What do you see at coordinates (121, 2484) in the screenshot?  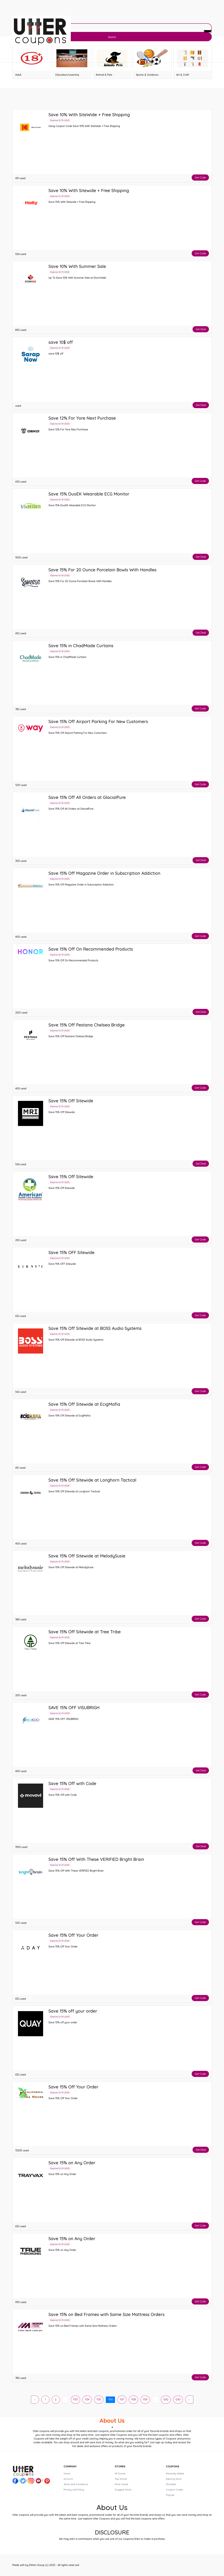 I see `Most Voted` at bounding box center [121, 2484].